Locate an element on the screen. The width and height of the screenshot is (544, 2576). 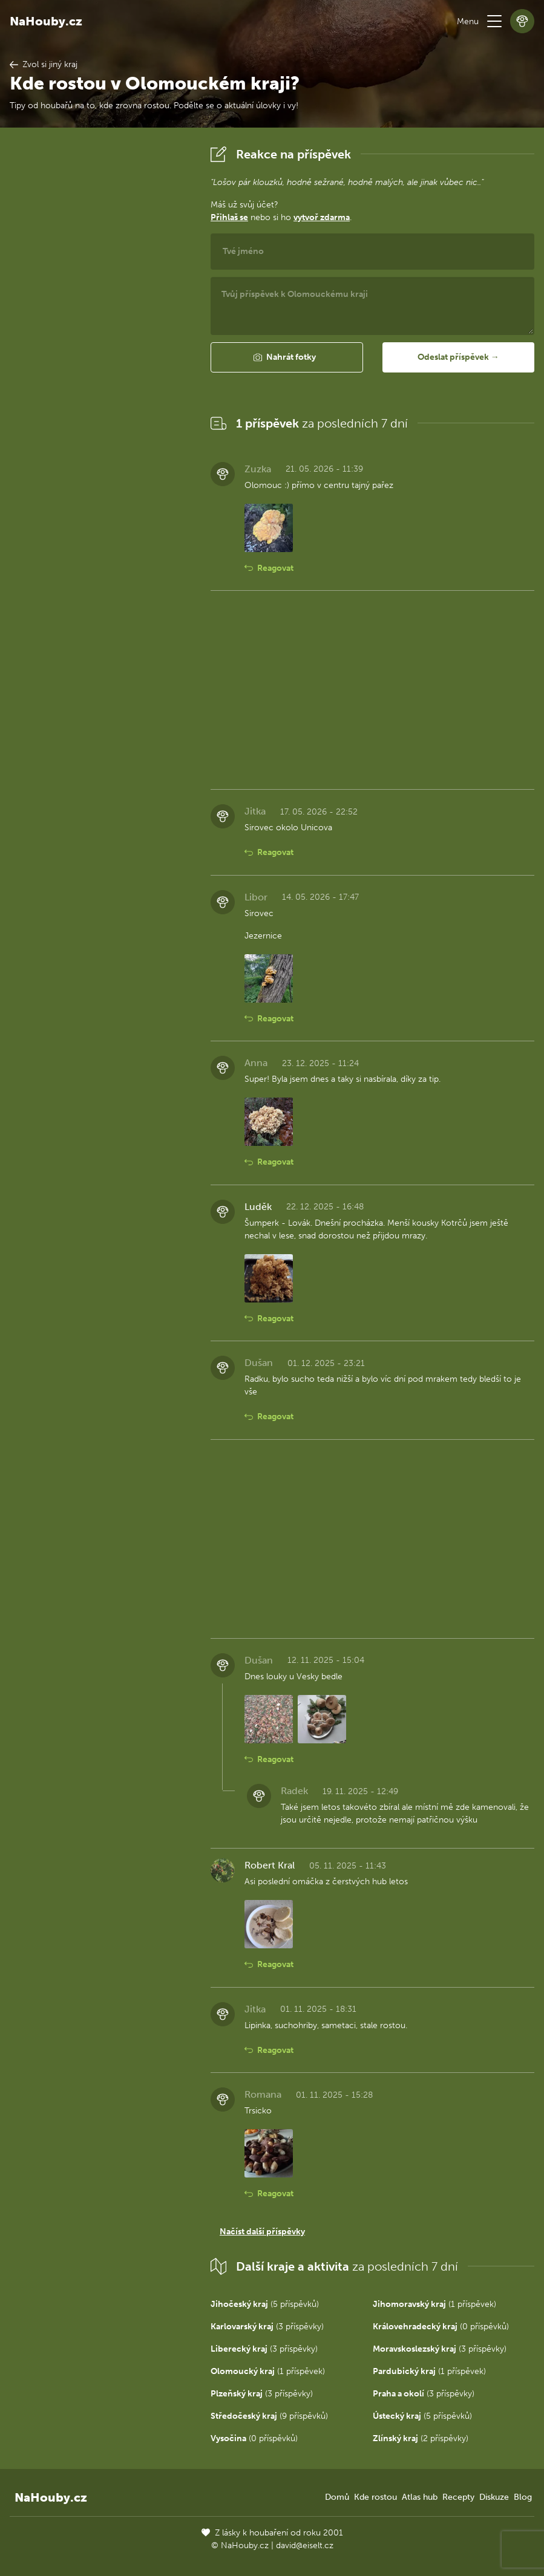
Přihlaš se is located at coordinates (229, 217).